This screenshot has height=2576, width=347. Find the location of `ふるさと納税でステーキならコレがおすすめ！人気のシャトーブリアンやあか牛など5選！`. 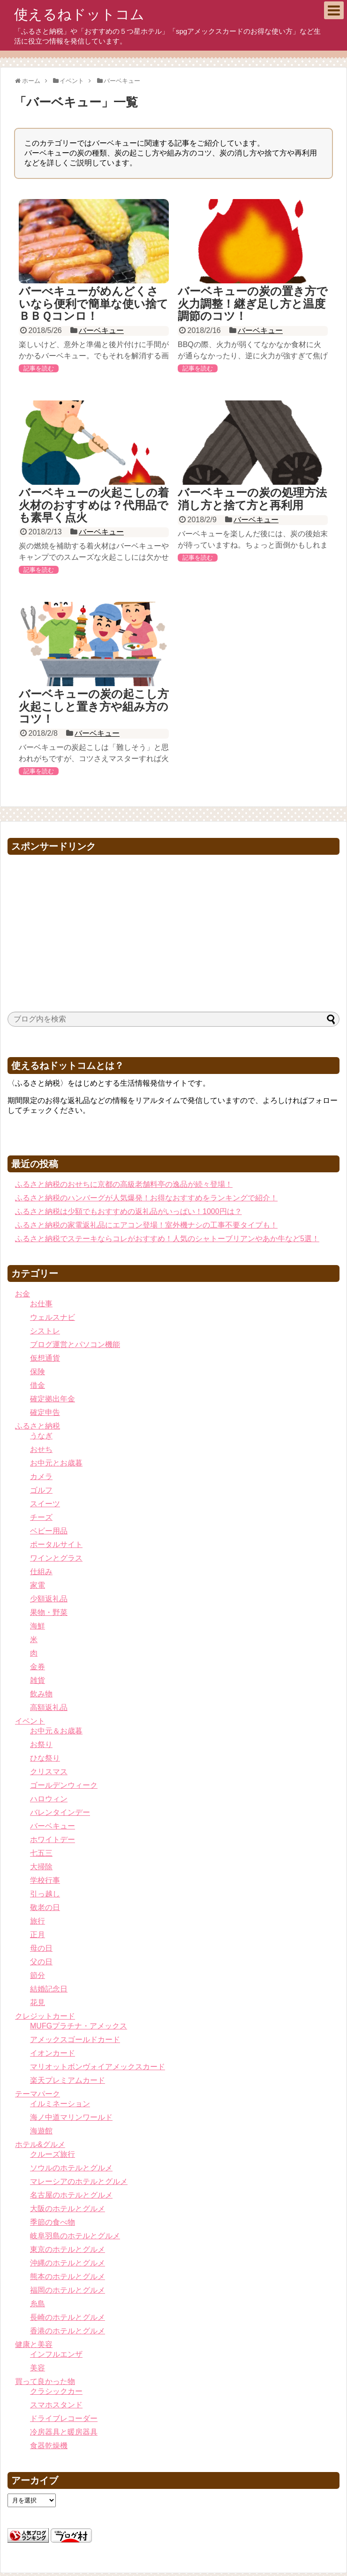

ふるさと納税でステーキならコレがおすすめ！人気のシャトーブリアンやあか牛など5選！ is located at coordinates (167, 1239).